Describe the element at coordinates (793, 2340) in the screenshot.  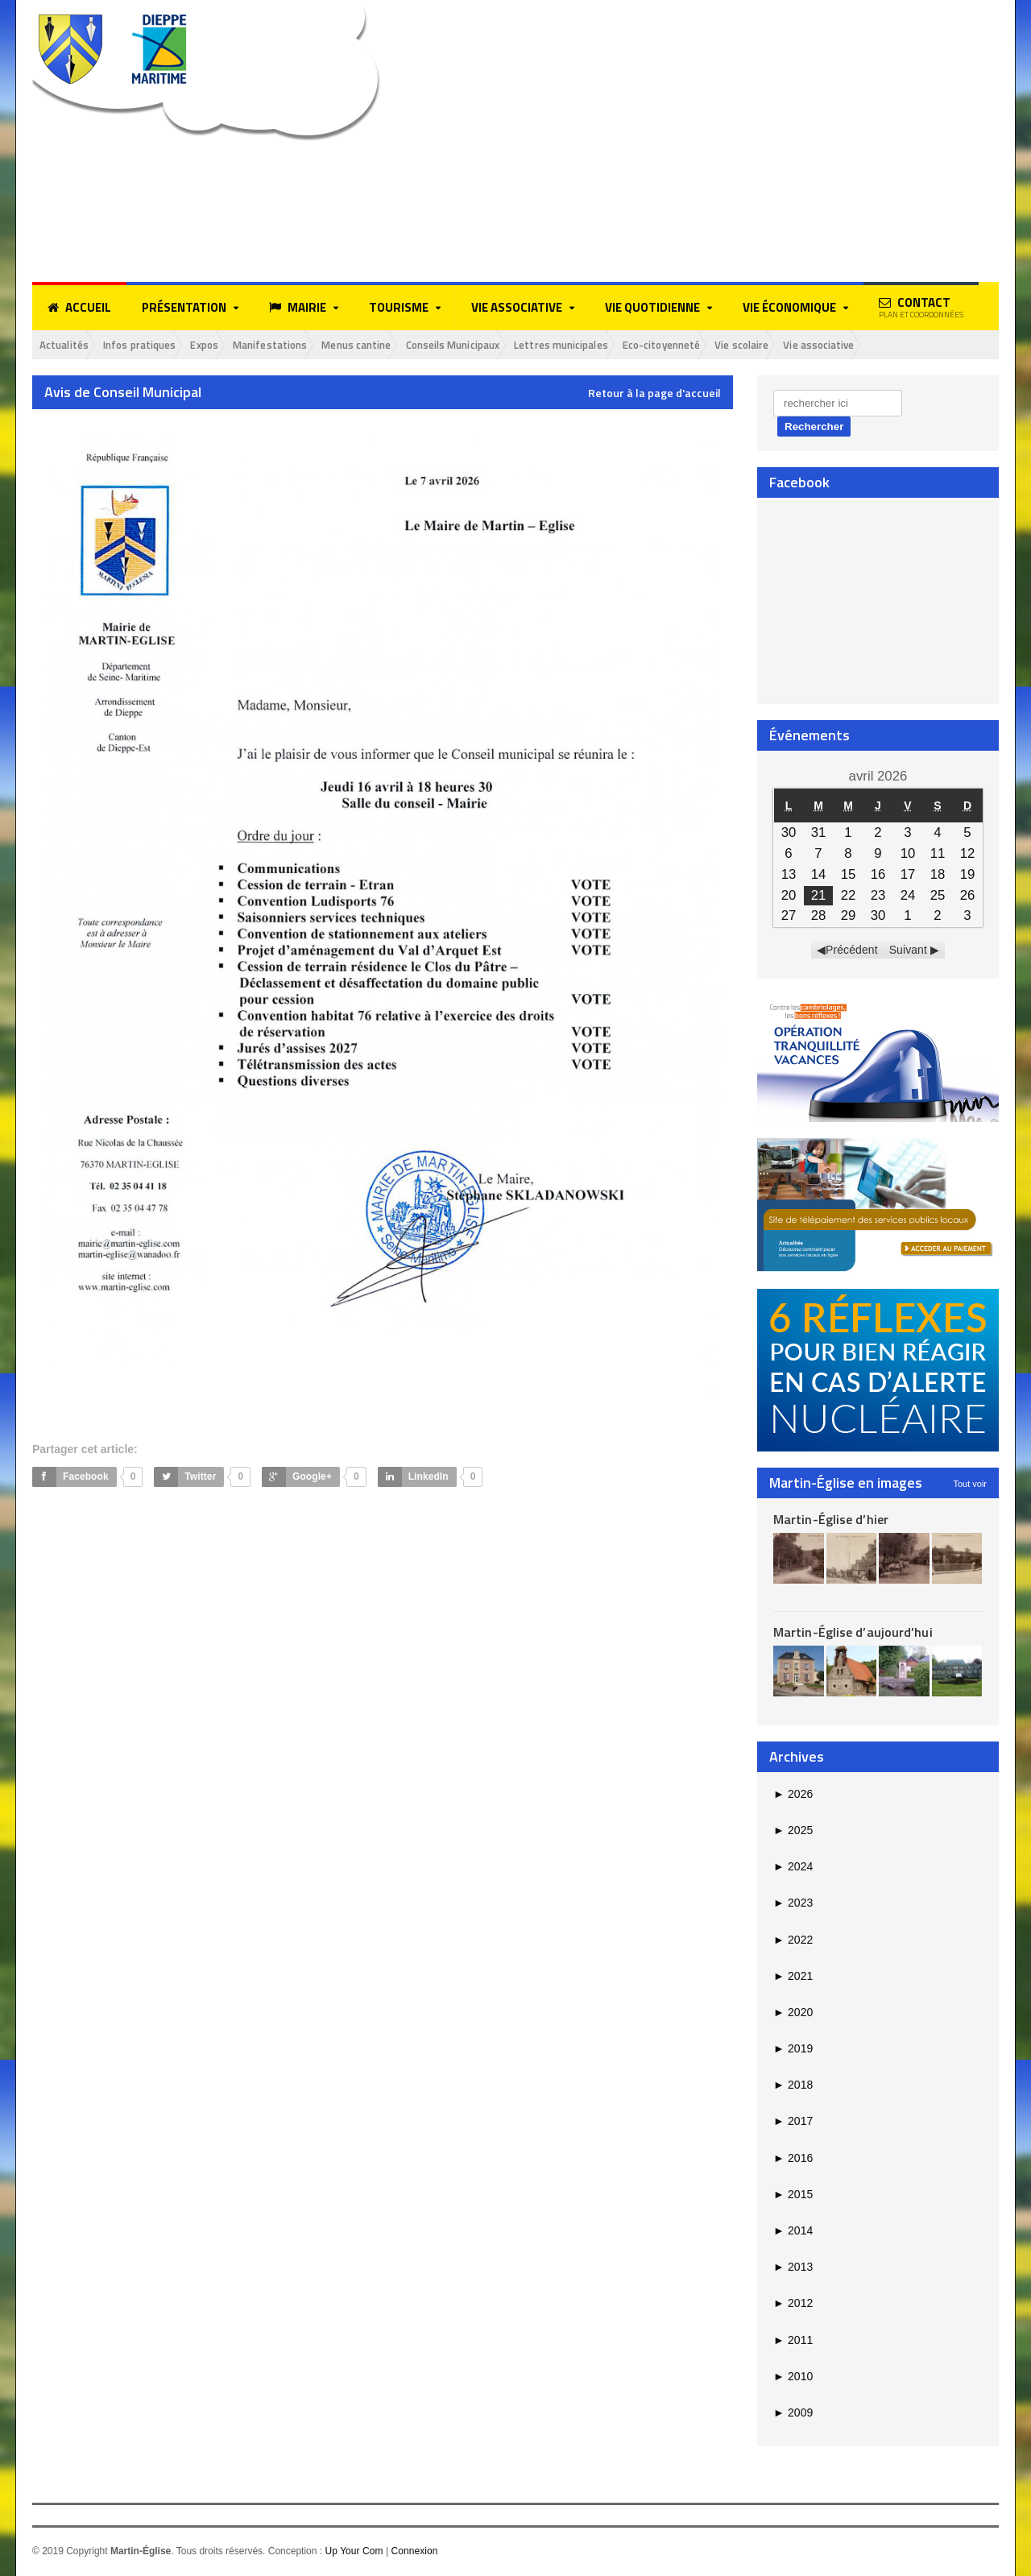
I see `2011` at that location.